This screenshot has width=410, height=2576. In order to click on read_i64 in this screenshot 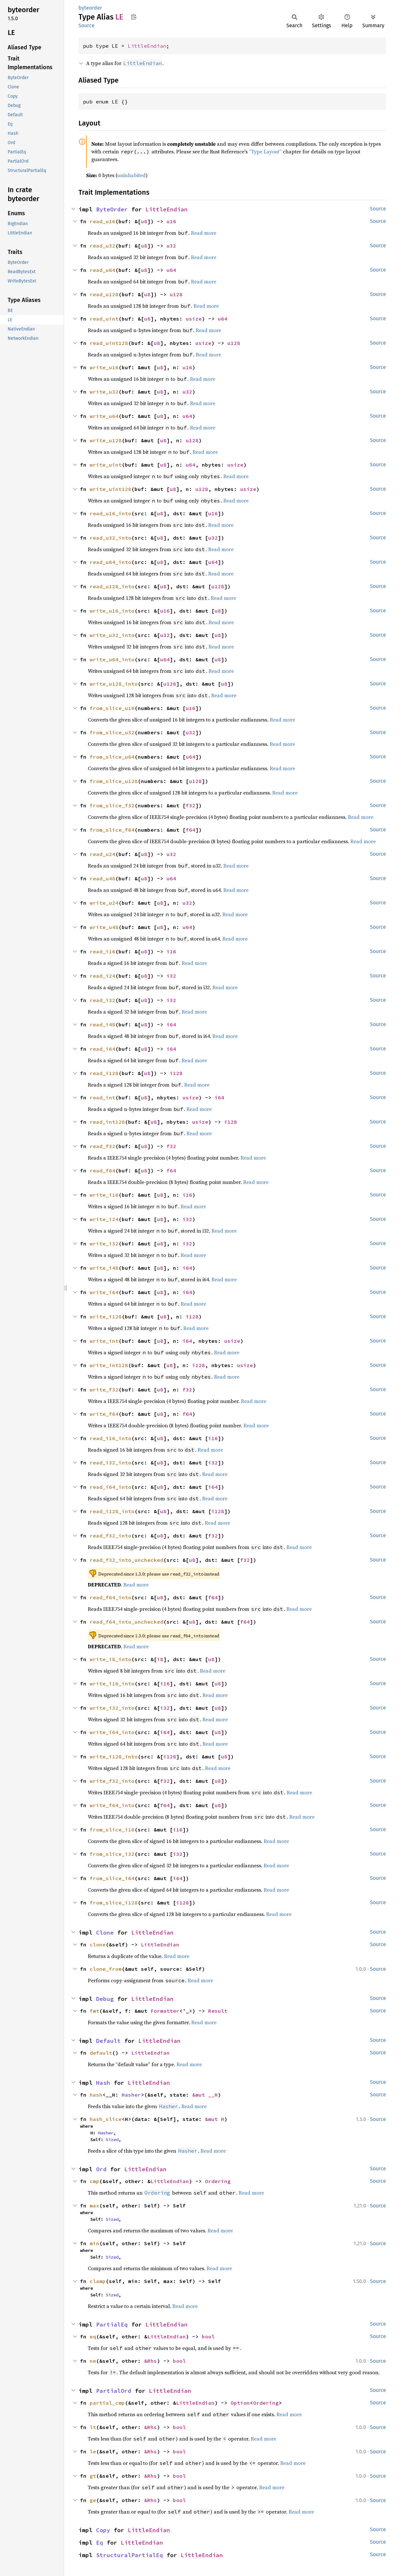, I will do `click(102, 1049)`.